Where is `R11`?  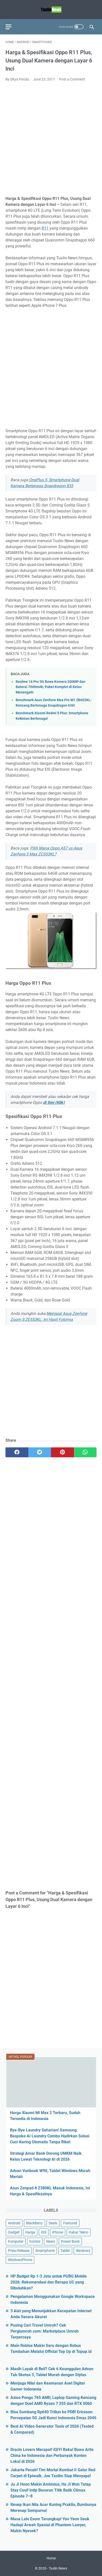 R11 is located at coordinates (45, 228).